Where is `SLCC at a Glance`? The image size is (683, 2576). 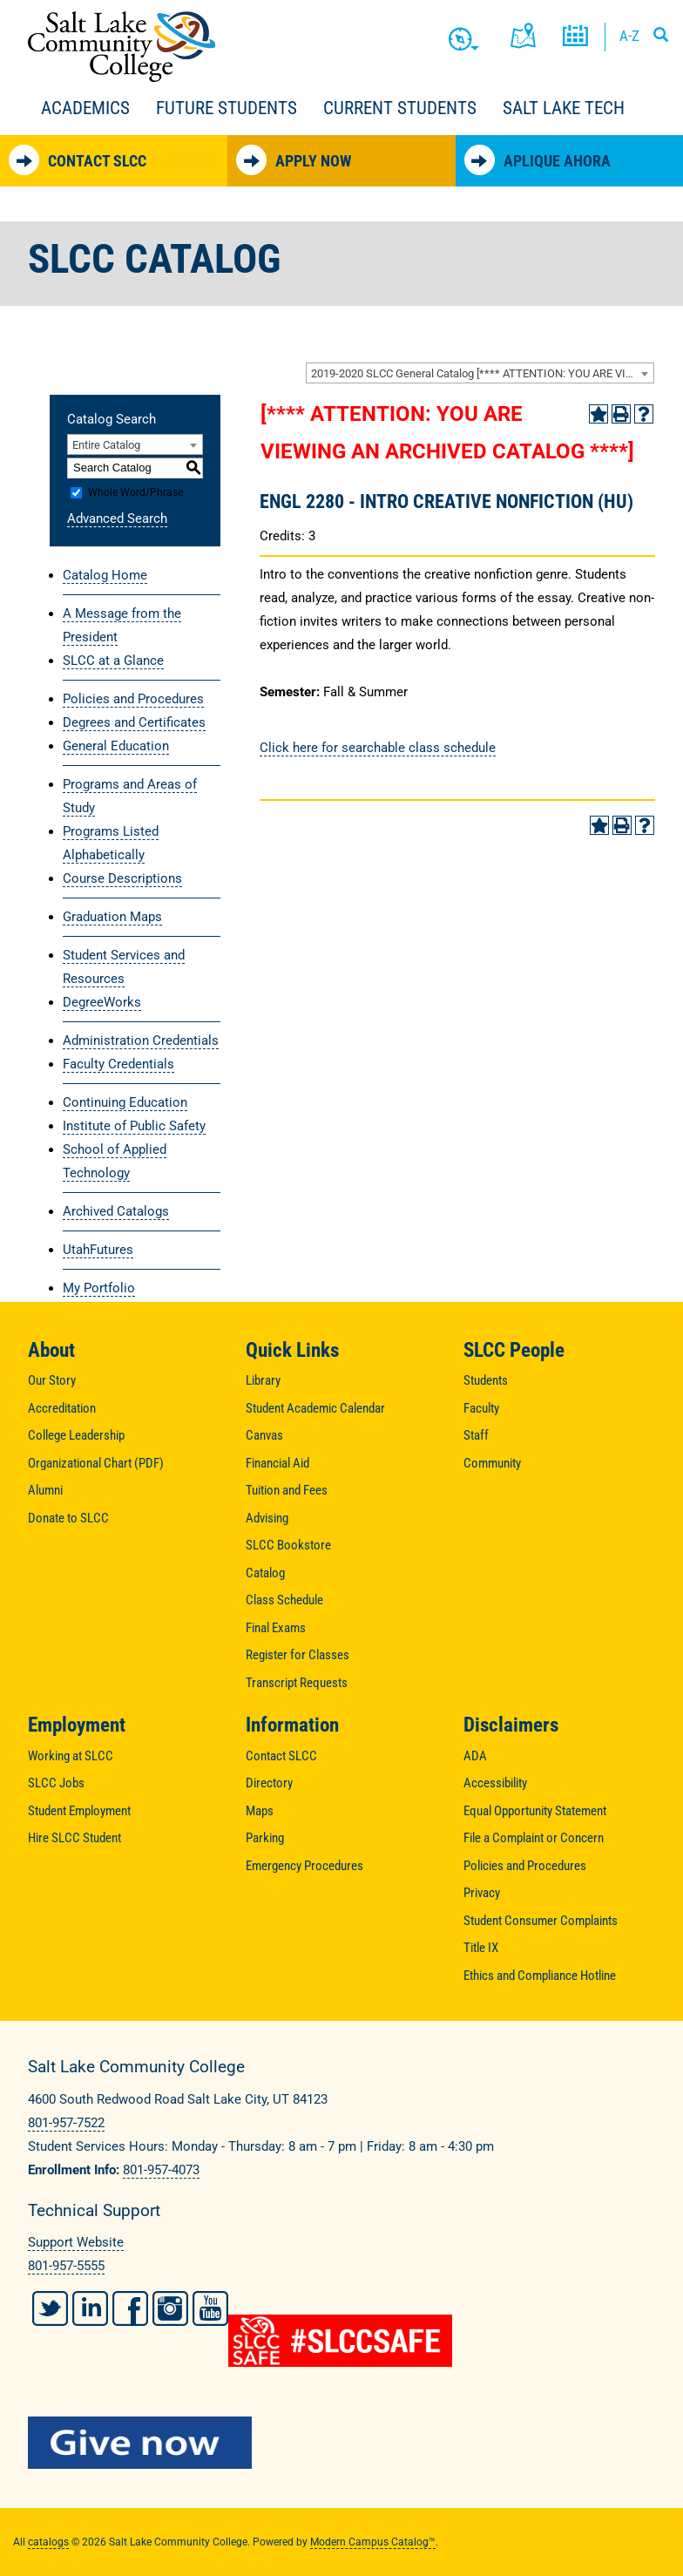
SLCC at a Glance is located at coordinates (113, 660).